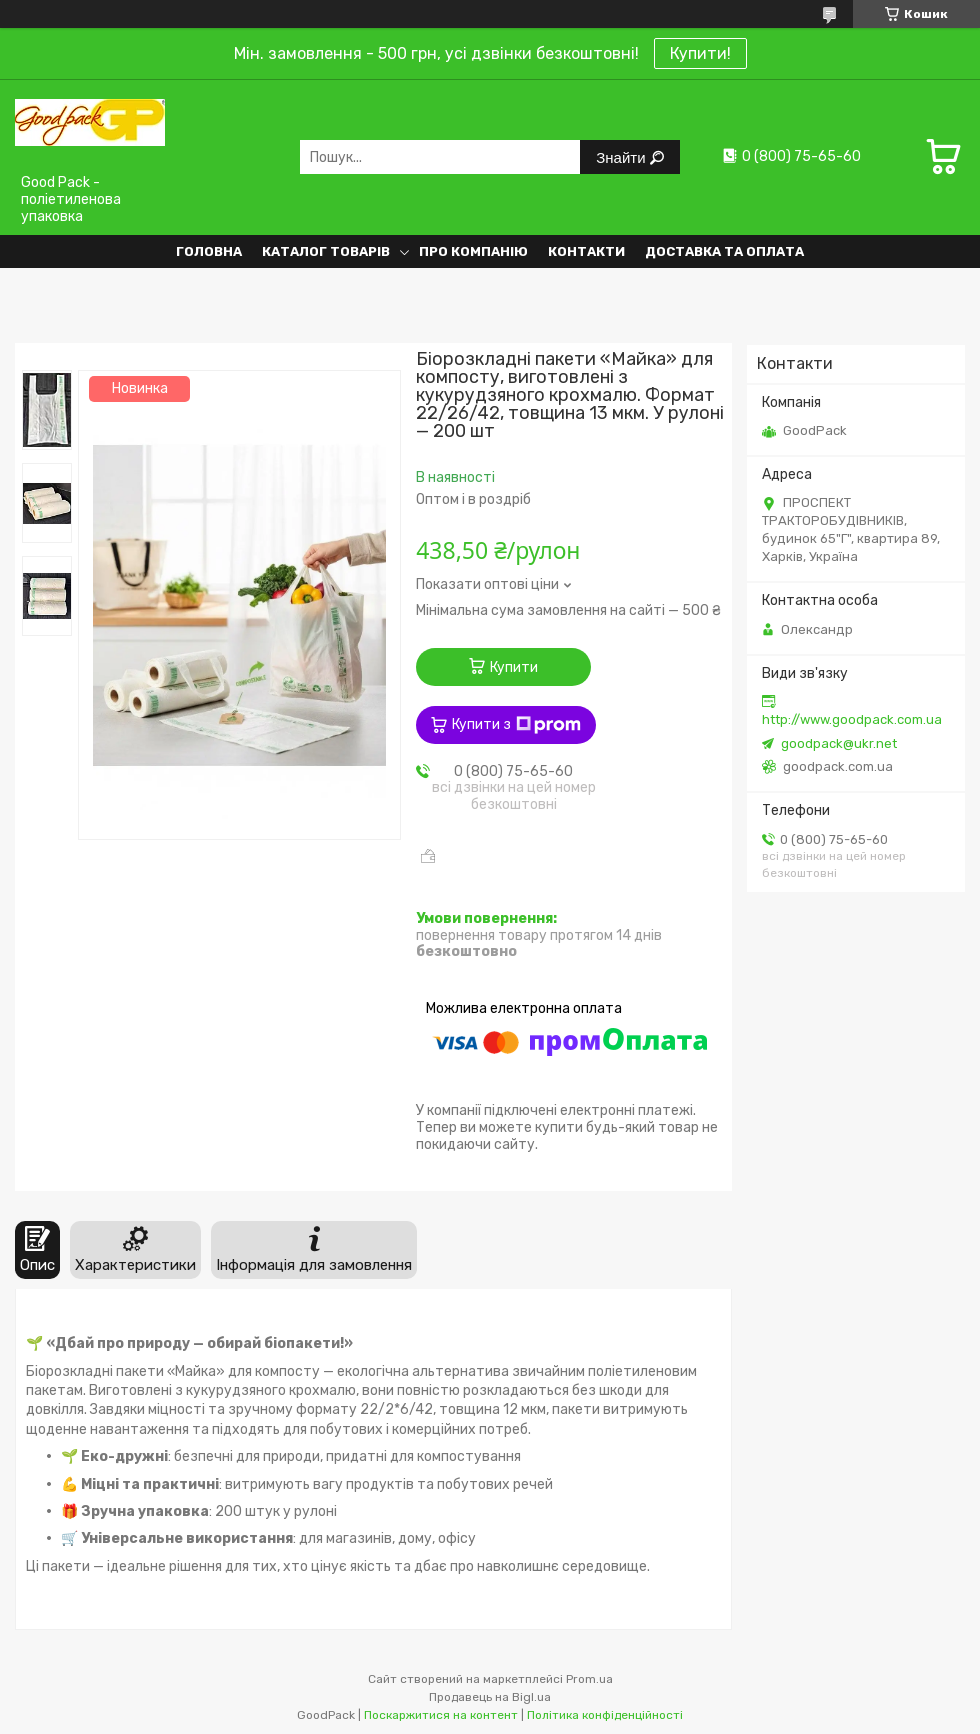  What do you see at coordinates (700, 53) in the screenshot?
I see `Купити!` at bounding box center [700, 53].